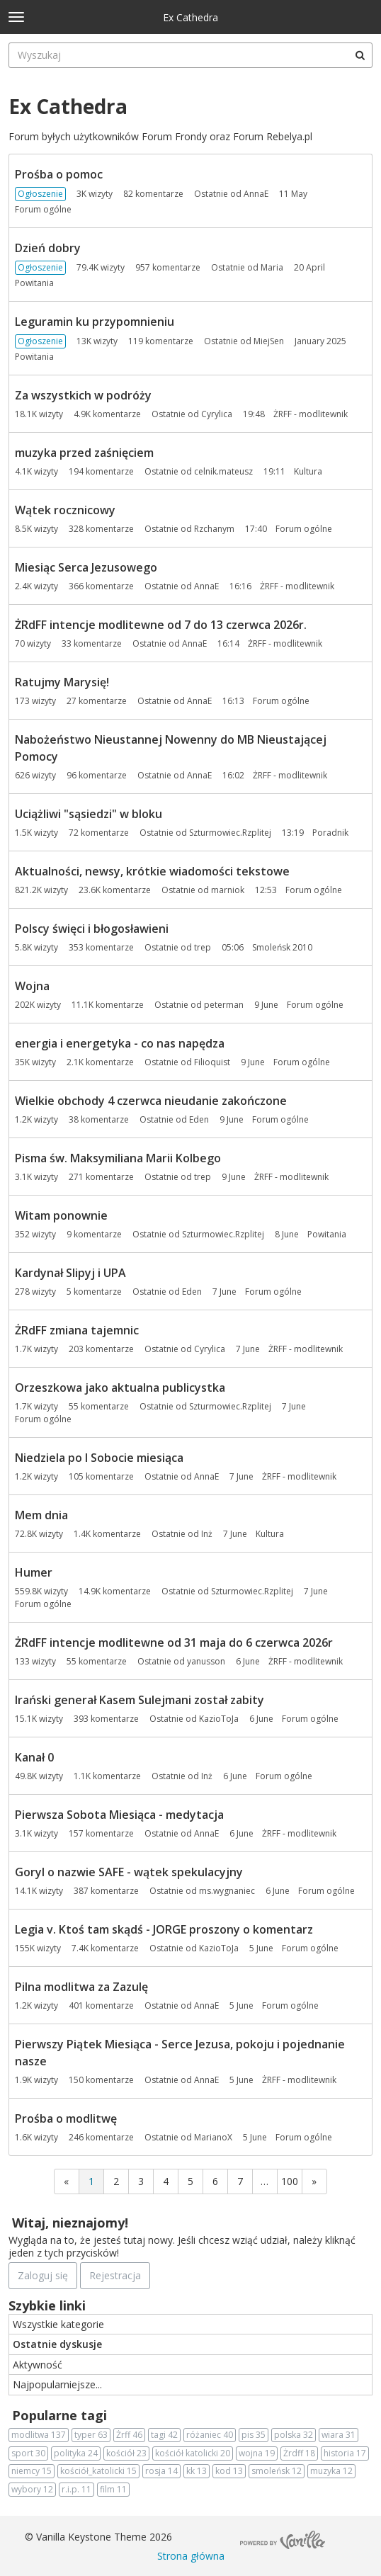 The height and width of the screenshot is (2576, 381). I want to click on Zaloguj się [Zarejestruj się teraz], so click(43, 2275).